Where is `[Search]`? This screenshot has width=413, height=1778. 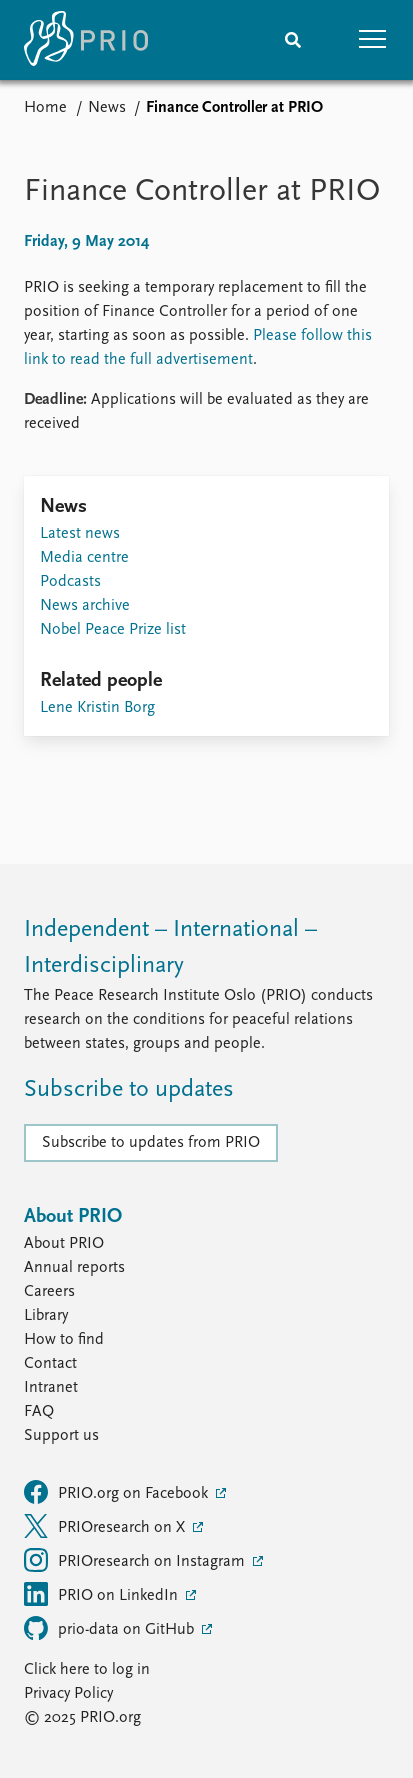
[Search] is located at coordinates (293, 40).